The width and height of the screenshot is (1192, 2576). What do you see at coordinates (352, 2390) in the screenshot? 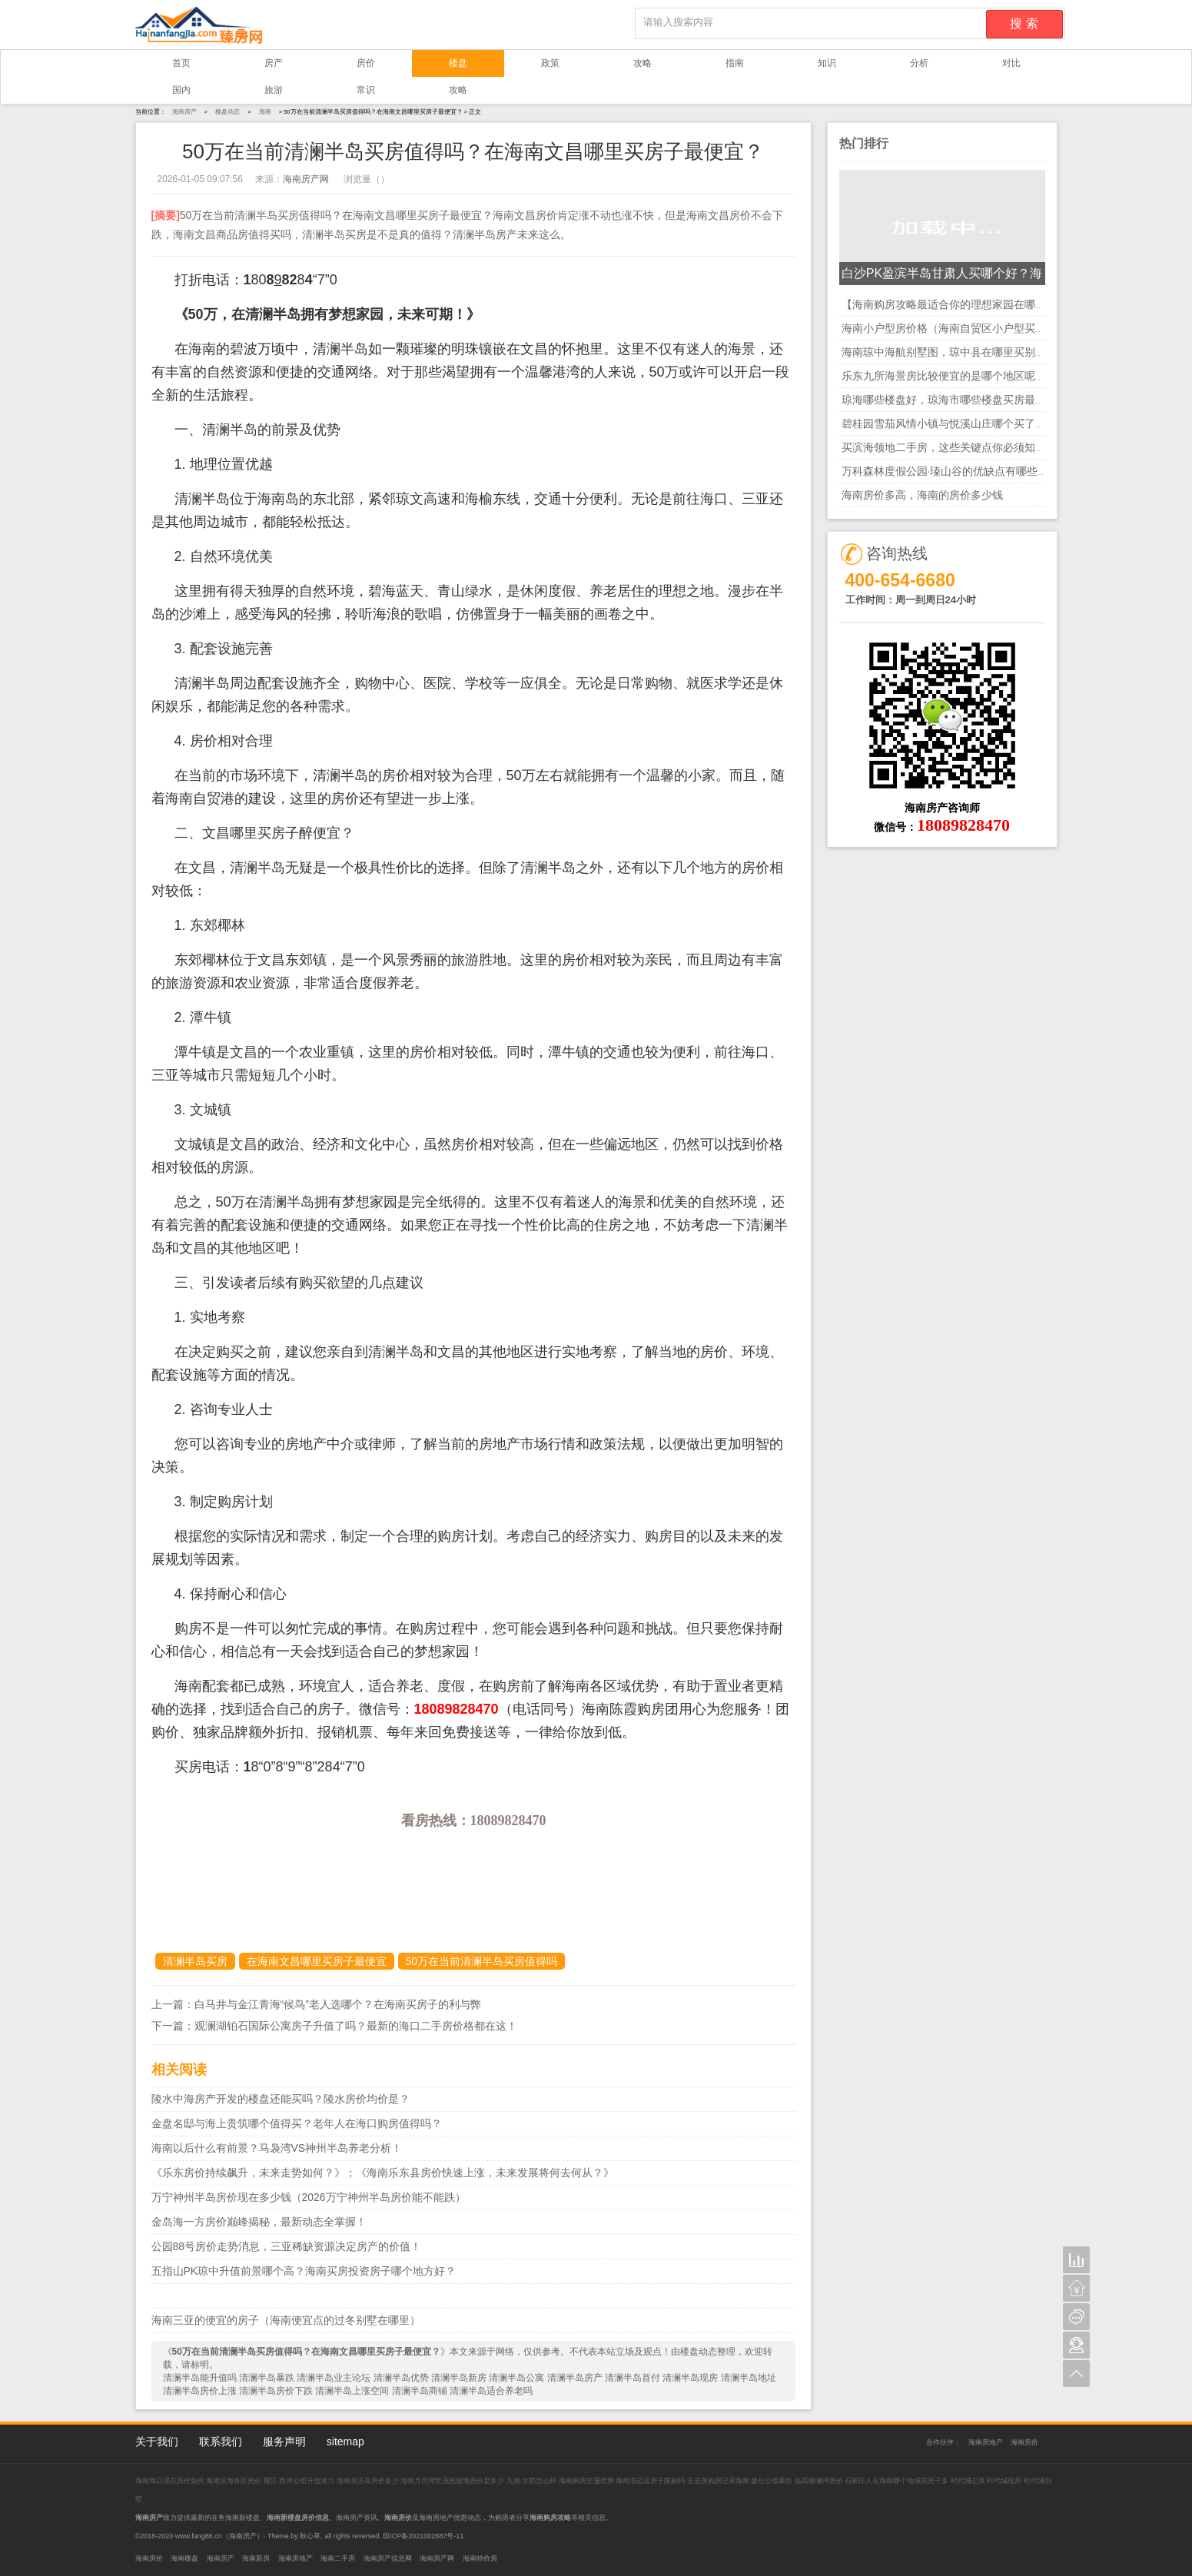
I see `清澜半岛上涨空间` at bounding box center [352, 2390].